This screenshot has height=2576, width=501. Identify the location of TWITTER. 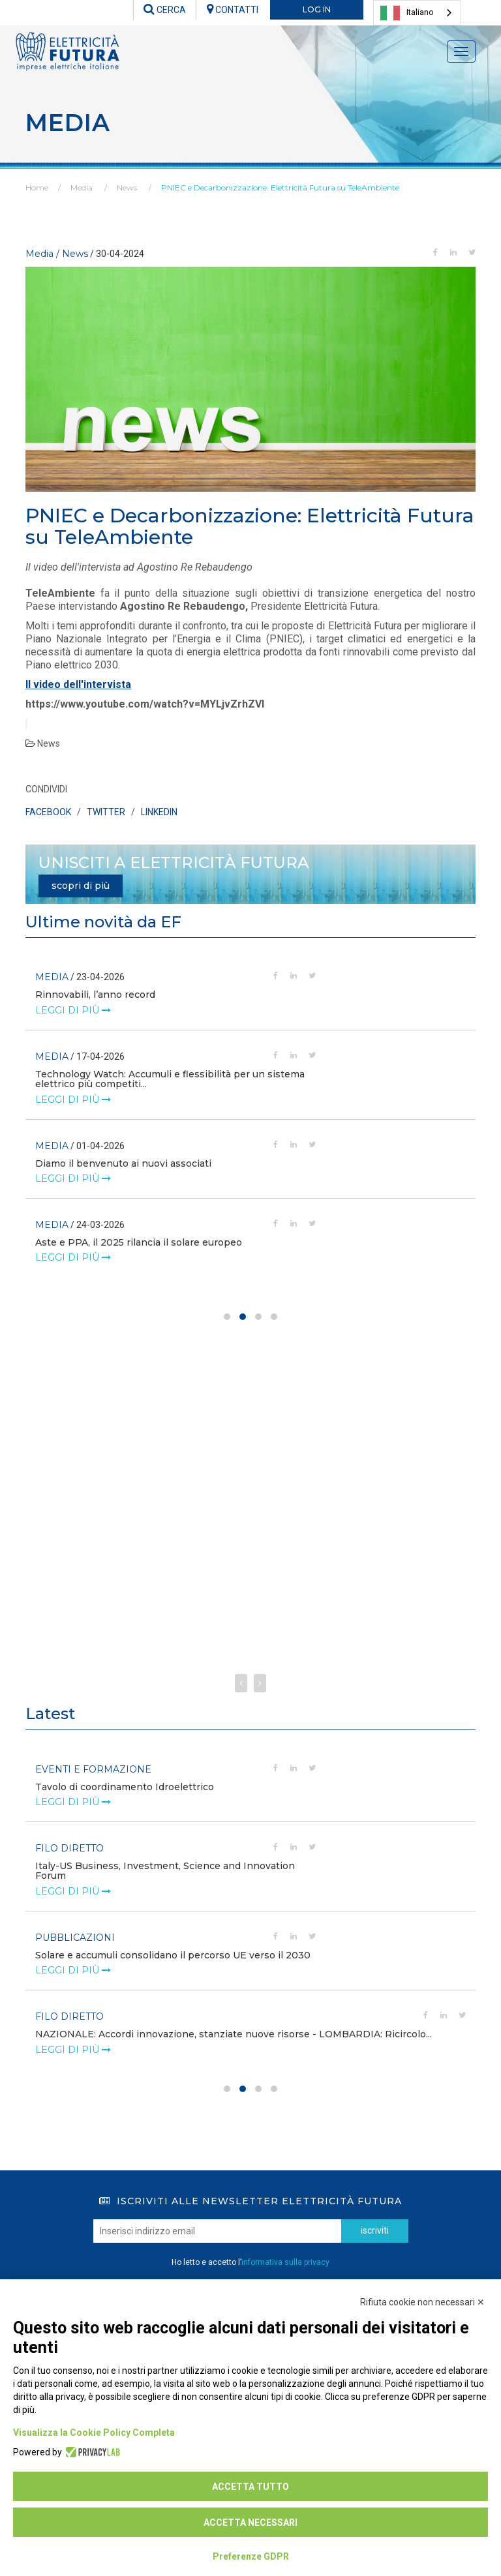
(106, 812).